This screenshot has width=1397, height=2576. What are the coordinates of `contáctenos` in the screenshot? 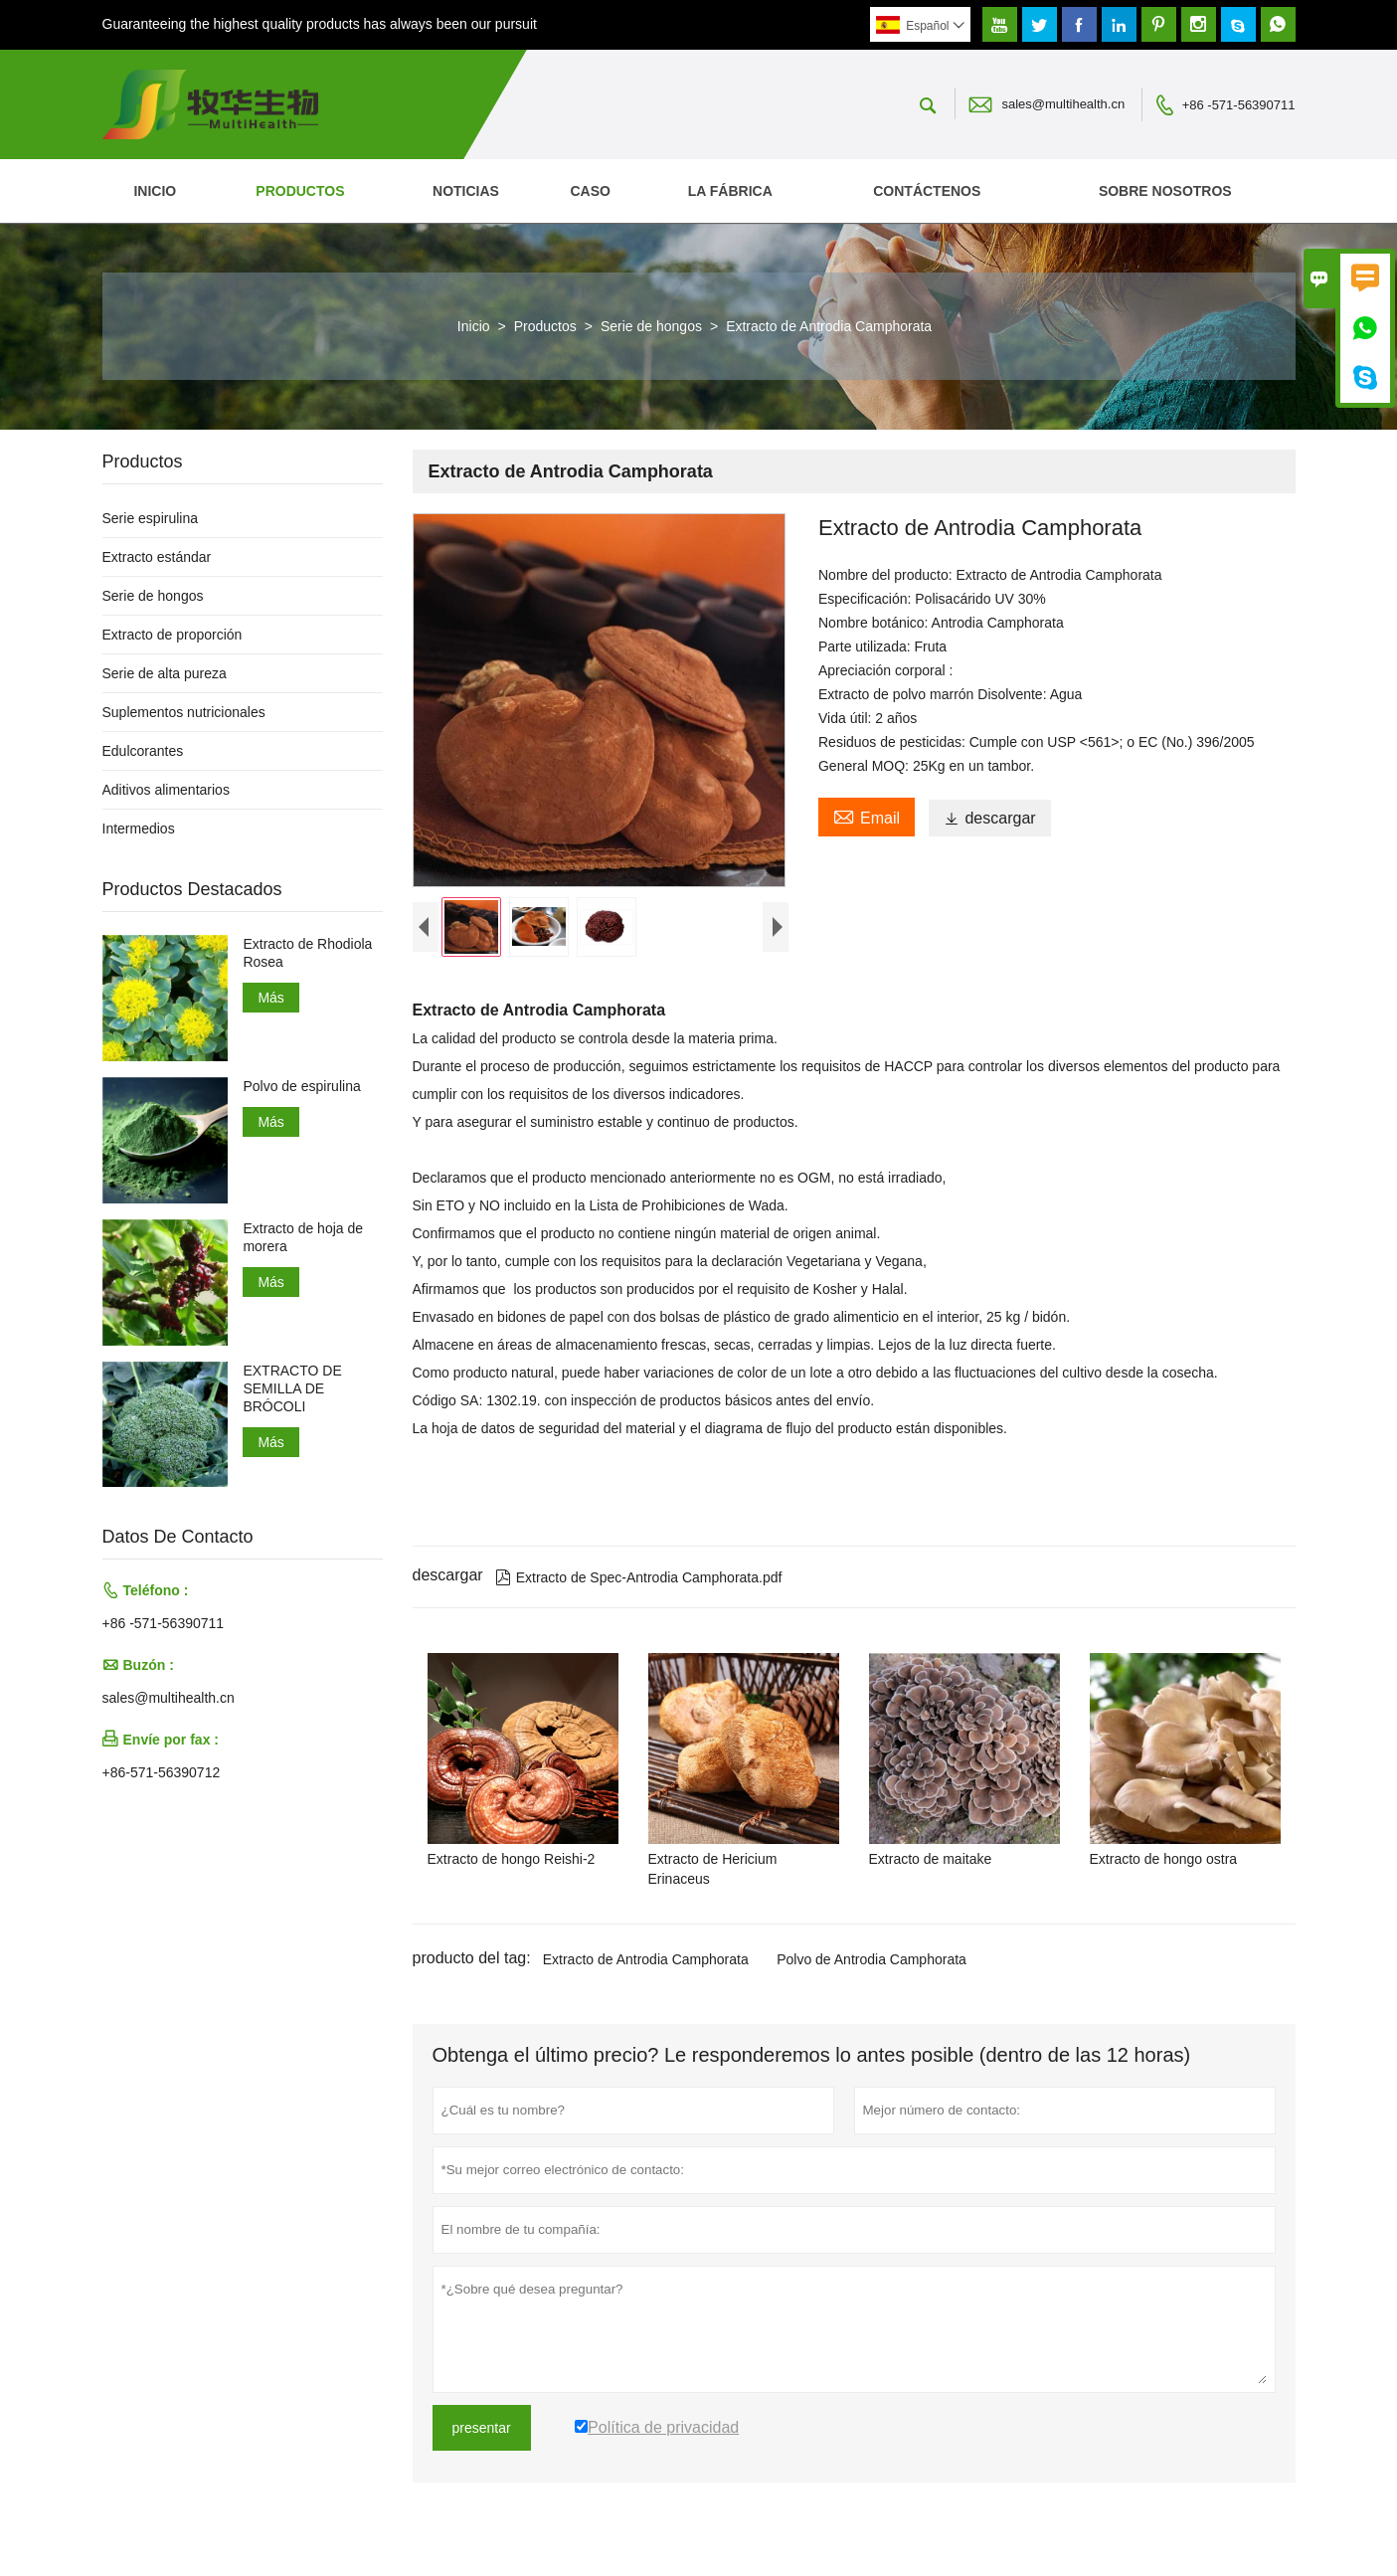 It's located at (926, 191).